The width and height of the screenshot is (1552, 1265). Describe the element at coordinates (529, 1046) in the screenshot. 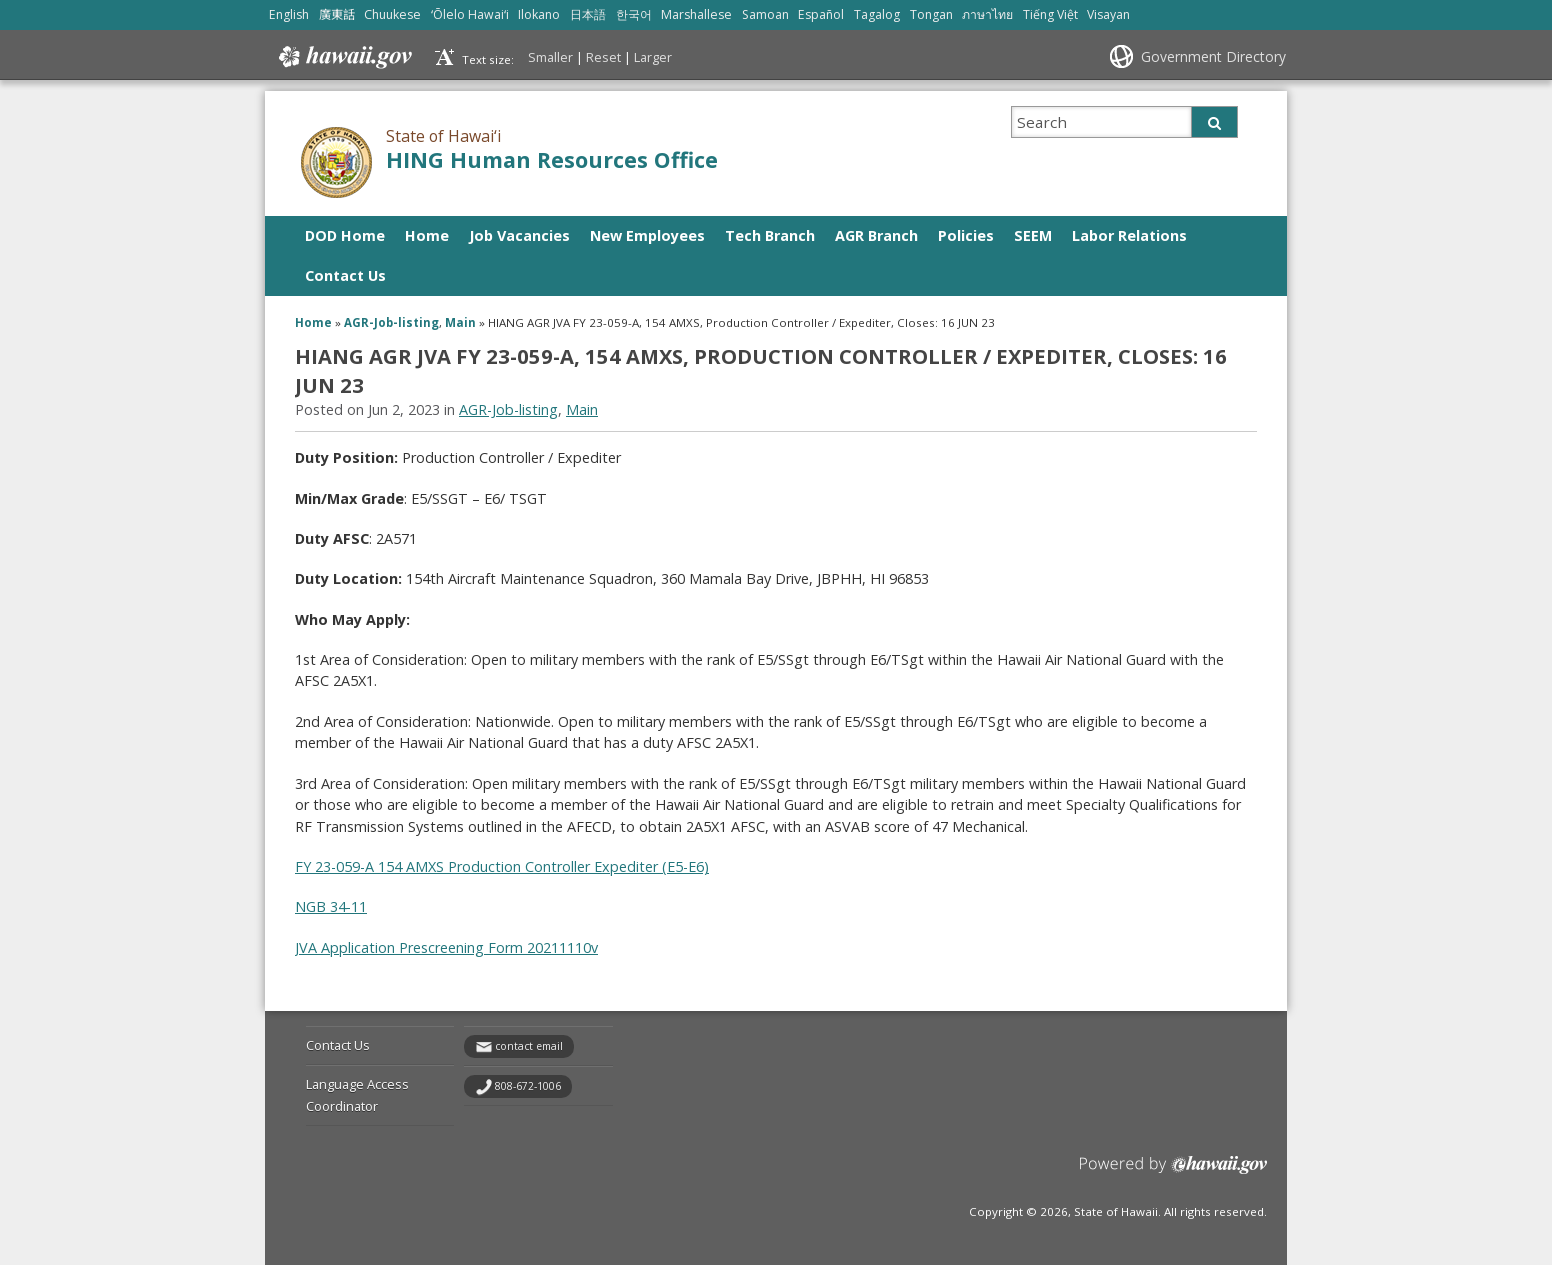

I see `contact email` at that location.